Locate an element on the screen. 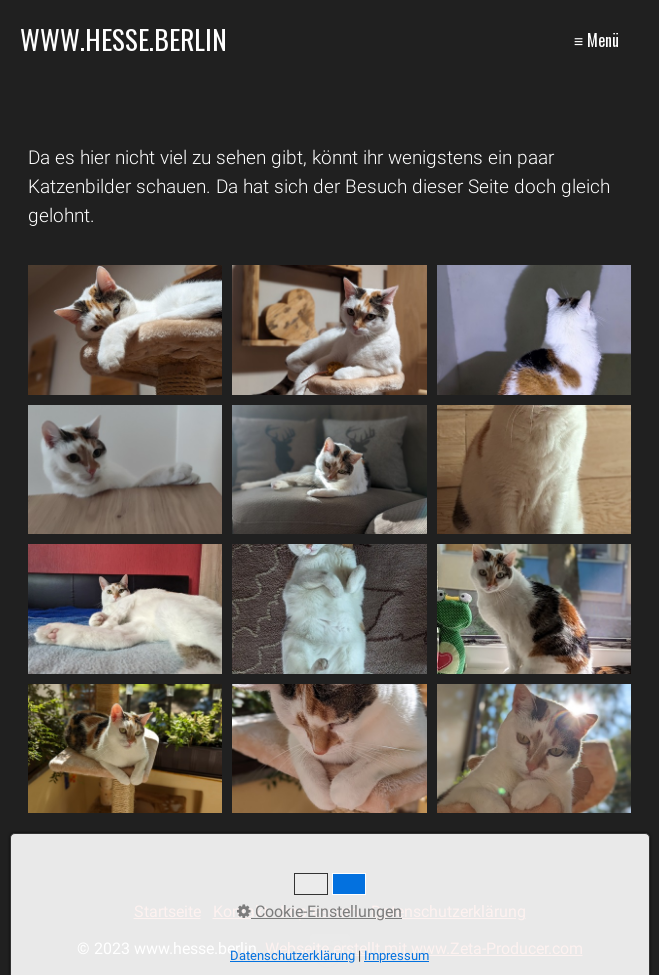  [Bild in Lightbox �ffnen (open image in lightbox)] is located at coordinates (125, 329).